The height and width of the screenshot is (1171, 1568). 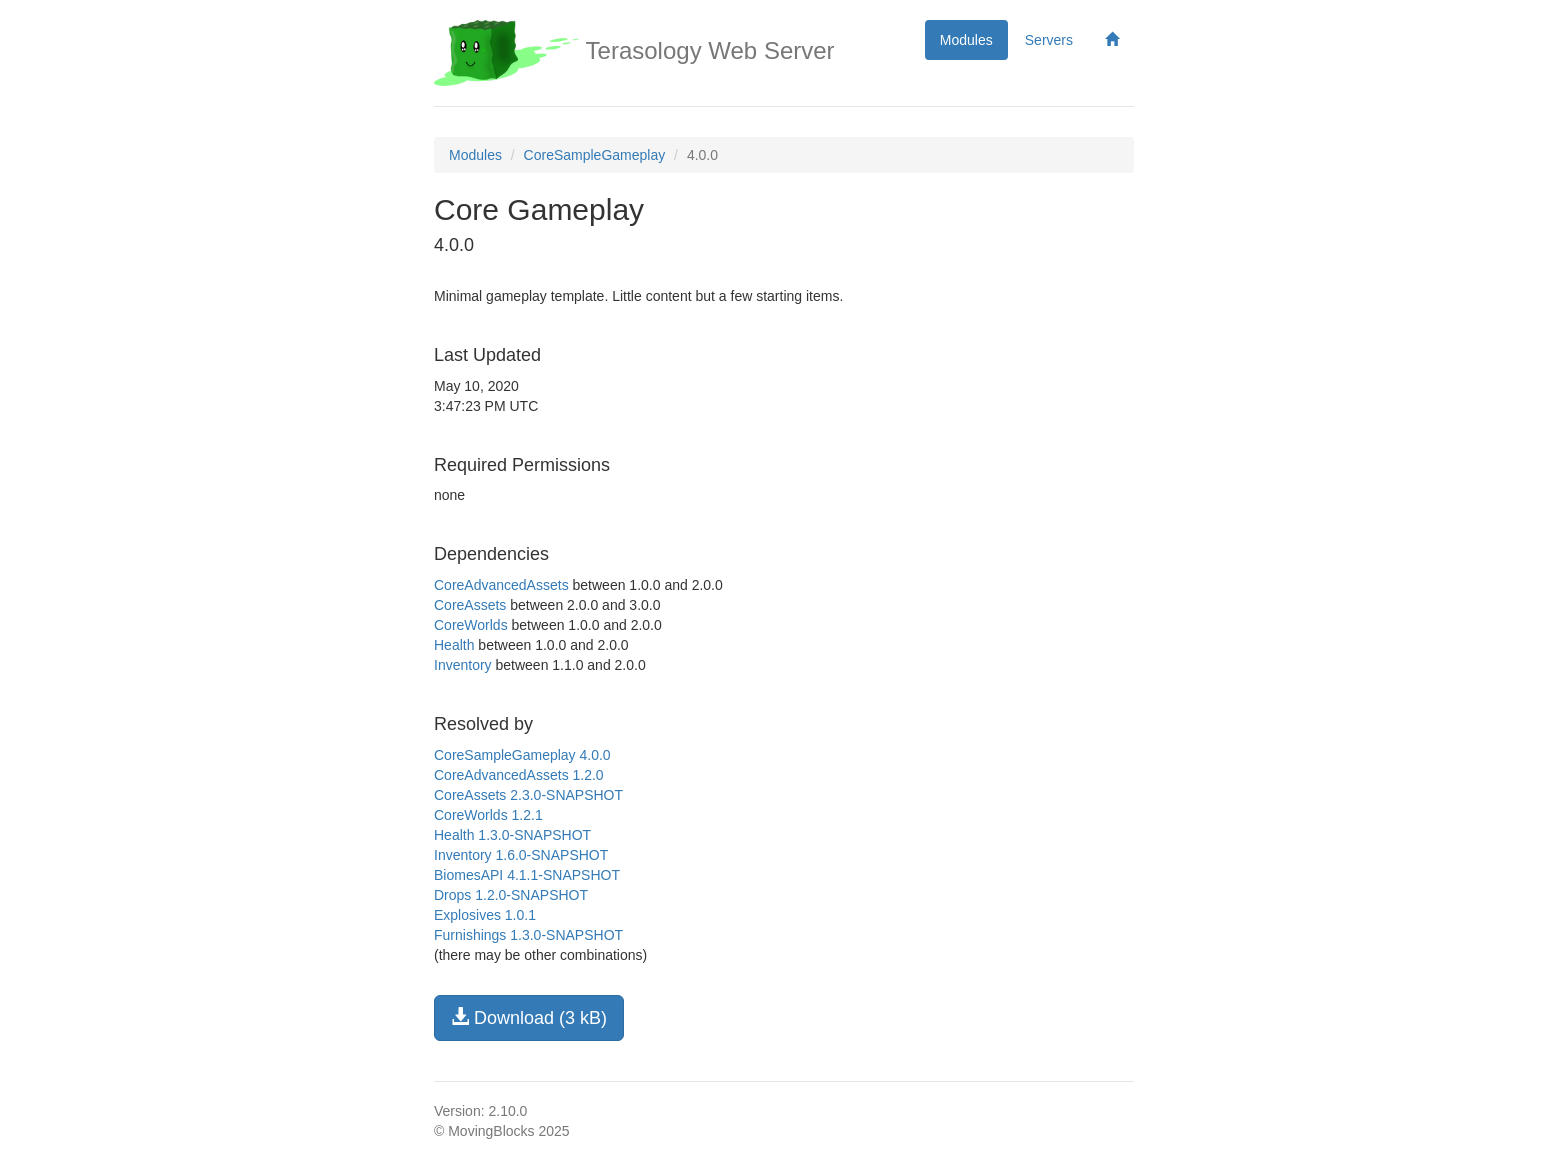 I want to click on Inventory 1.6.0-SNAPSHOT, so click(x=521, y=855).